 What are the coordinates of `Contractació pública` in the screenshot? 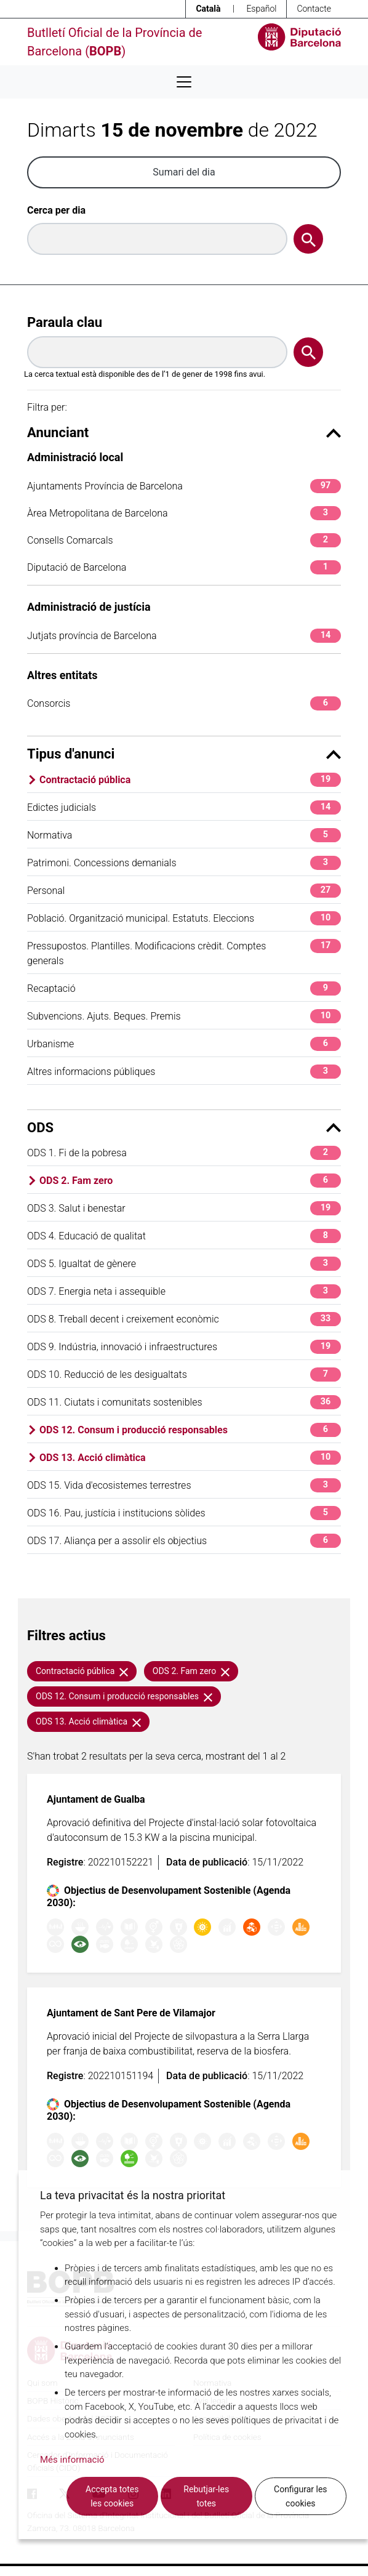 It's located at (190, 780).